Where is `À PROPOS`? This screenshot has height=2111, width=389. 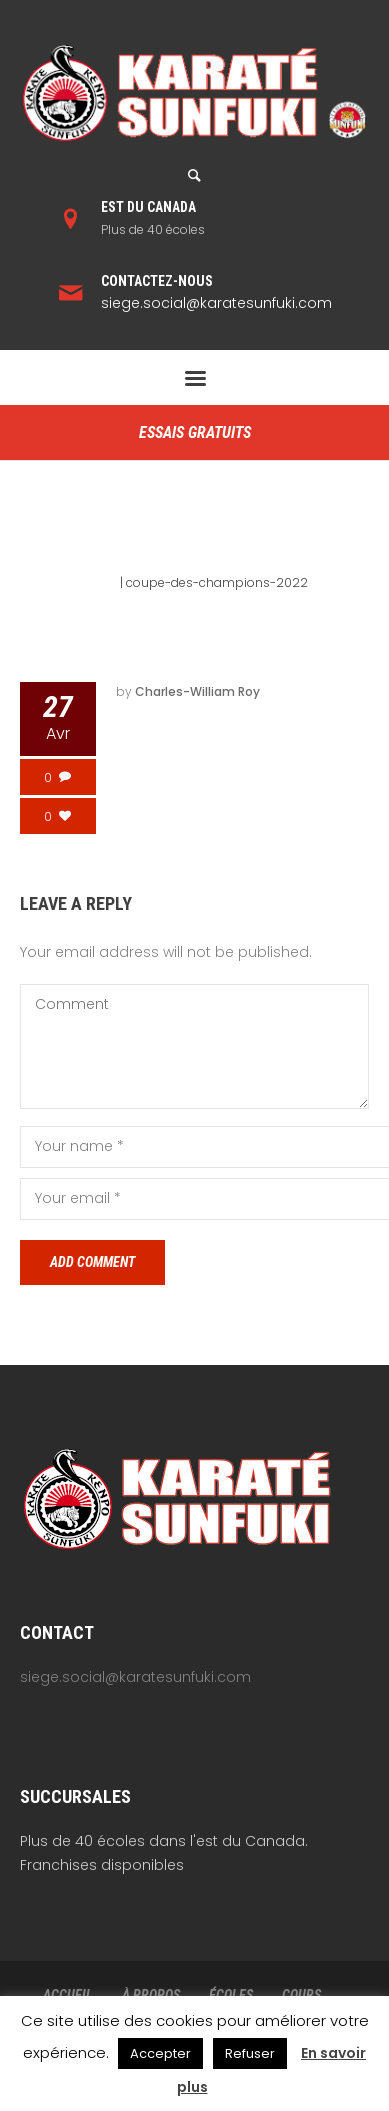
À PROPOS is located at coordinates (151, 1995).